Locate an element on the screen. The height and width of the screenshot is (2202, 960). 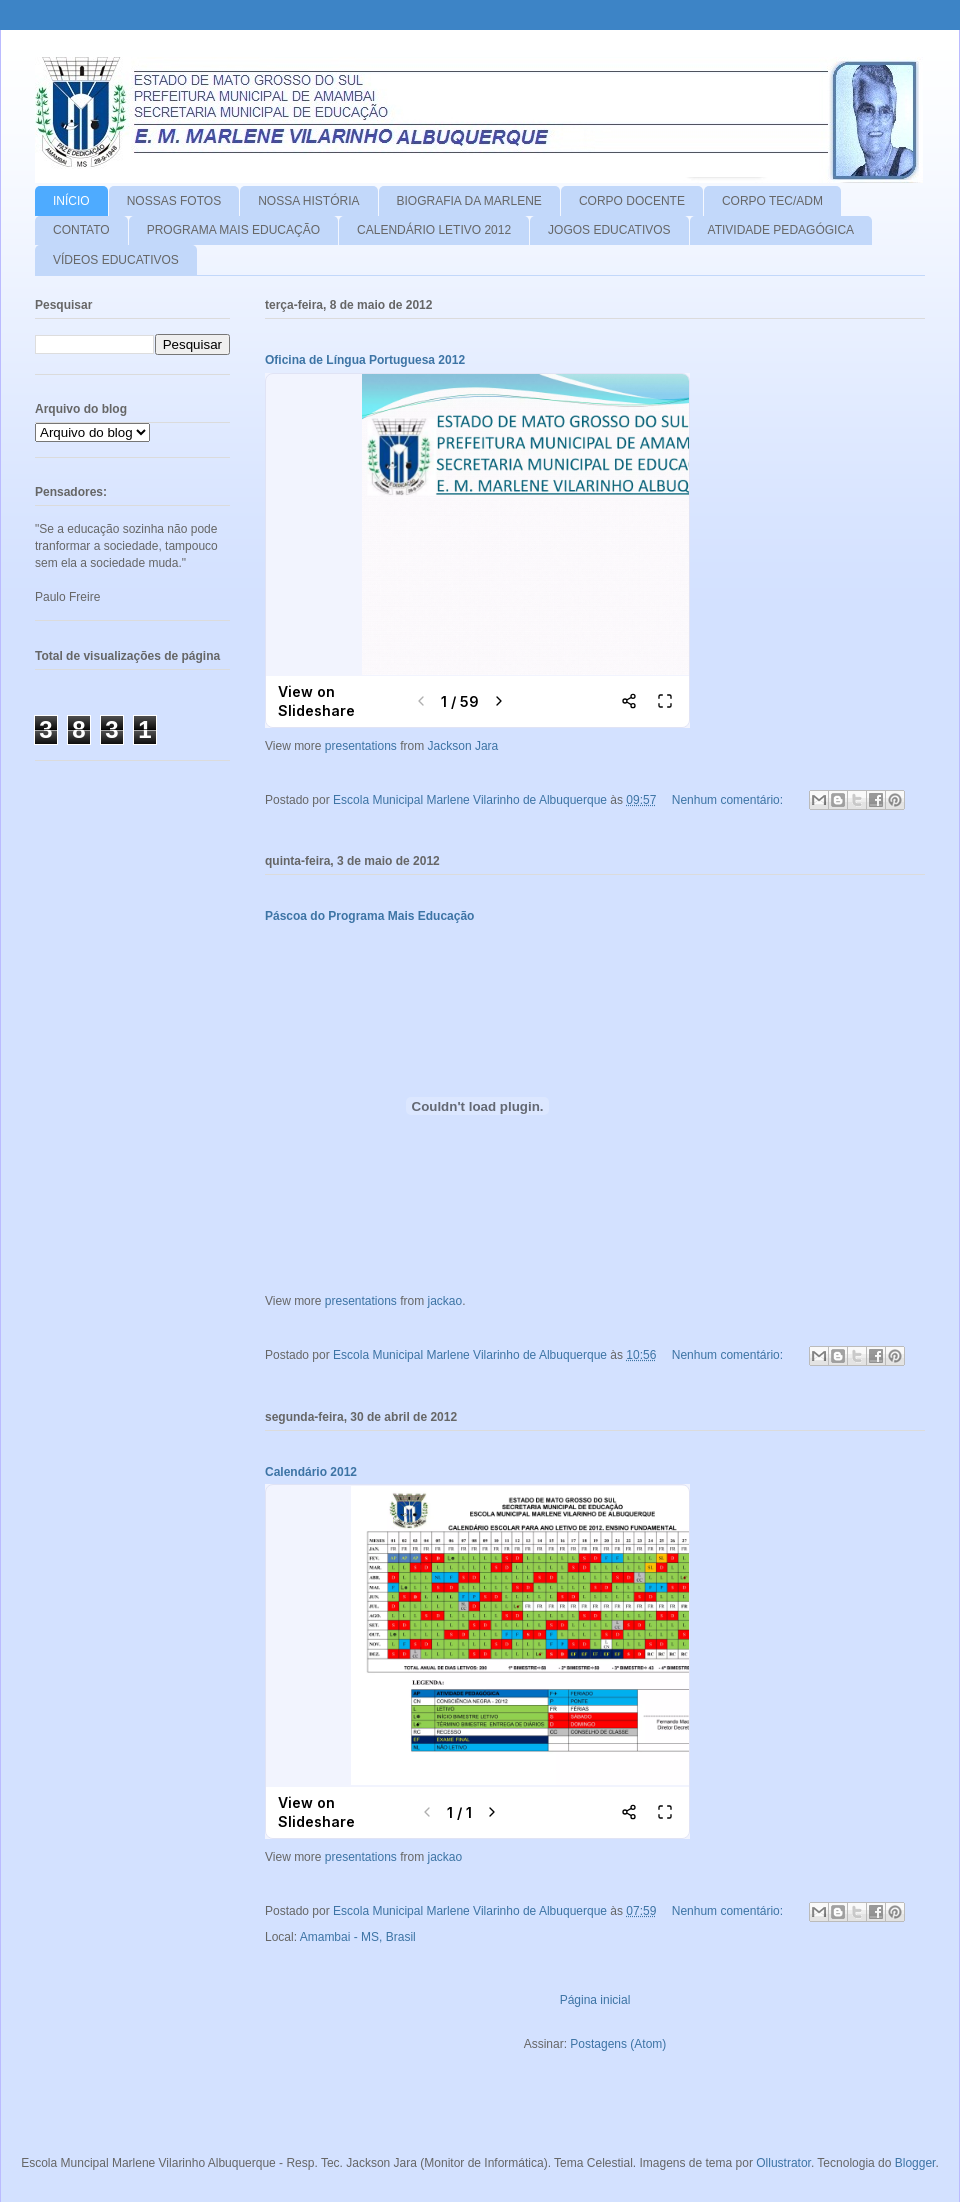
CORPO DOCENTE is located at coordinates (632, 201).